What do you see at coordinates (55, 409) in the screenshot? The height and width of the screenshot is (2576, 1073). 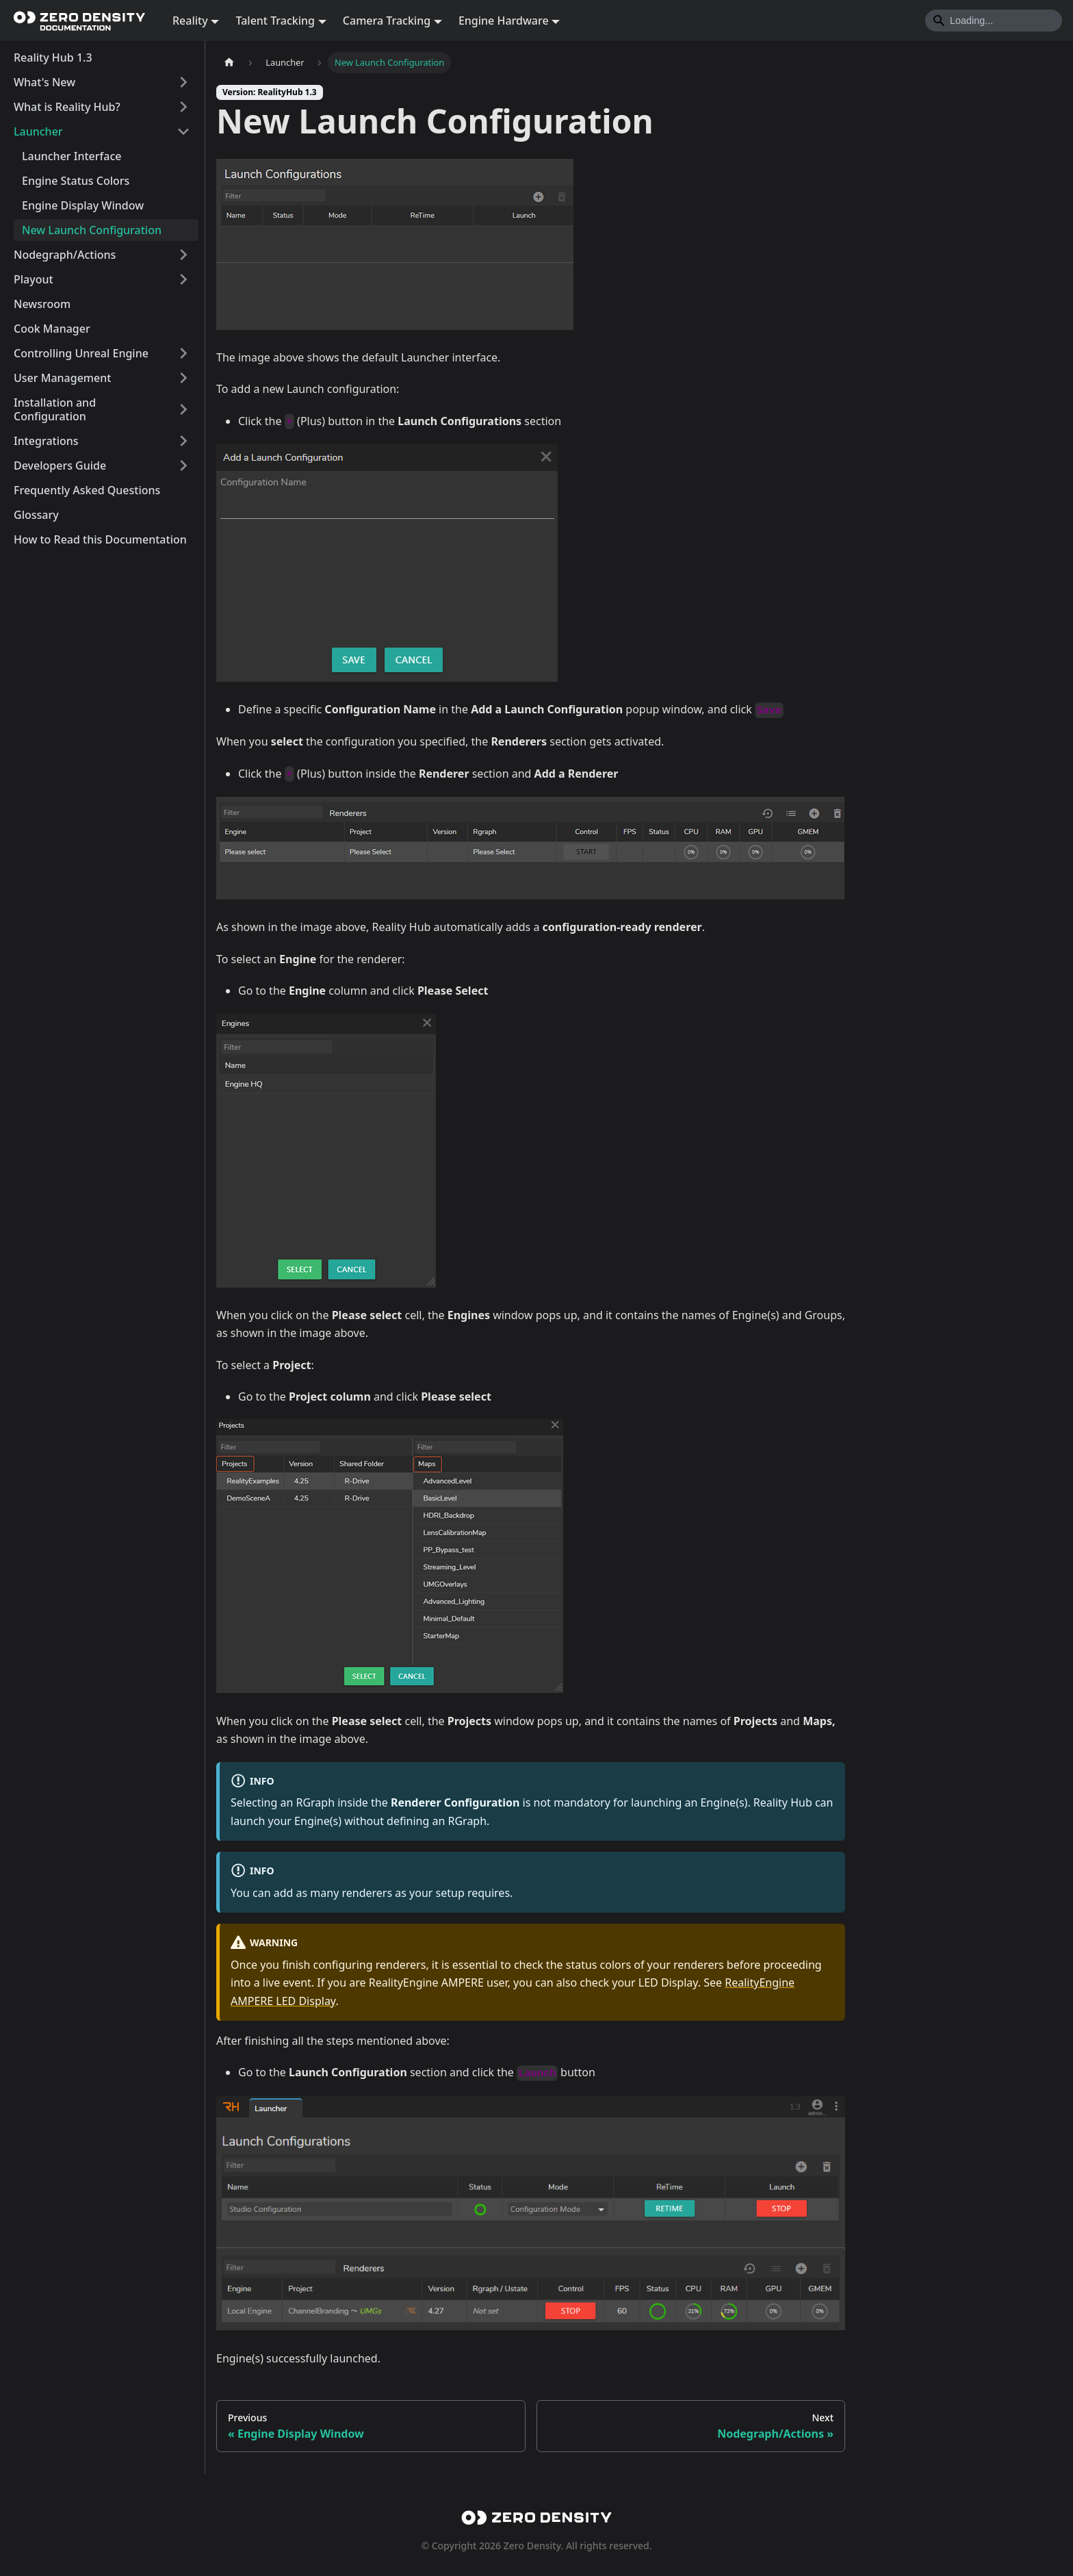 I see `Installation and Configuration` at bounding box center [55, 409].